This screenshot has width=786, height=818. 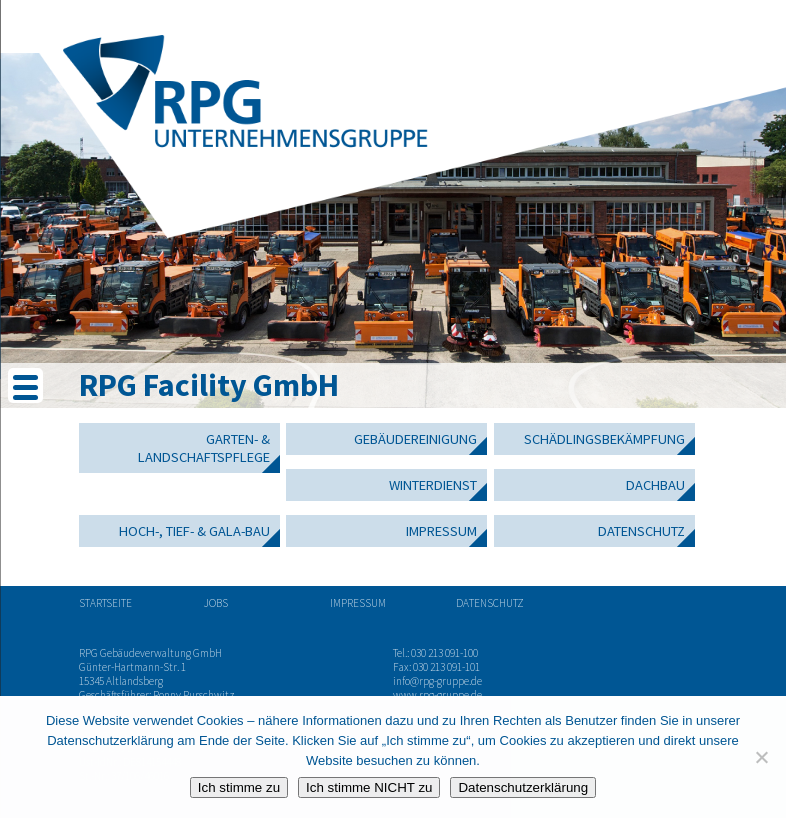 What do you see at coordinates (25, 385) in the screenshot?
I see `[Menu Trigger]` at bounding box center [25, 385].